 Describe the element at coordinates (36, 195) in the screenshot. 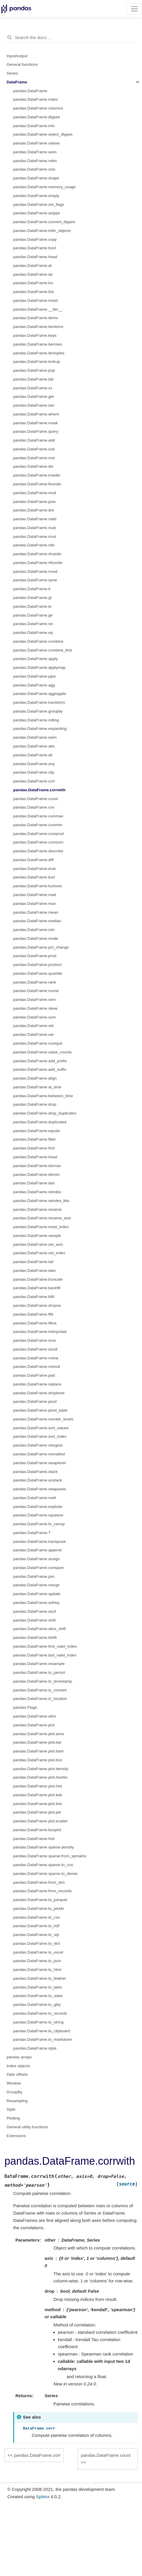

I see `pandas.DataFrame.empty` at that location.